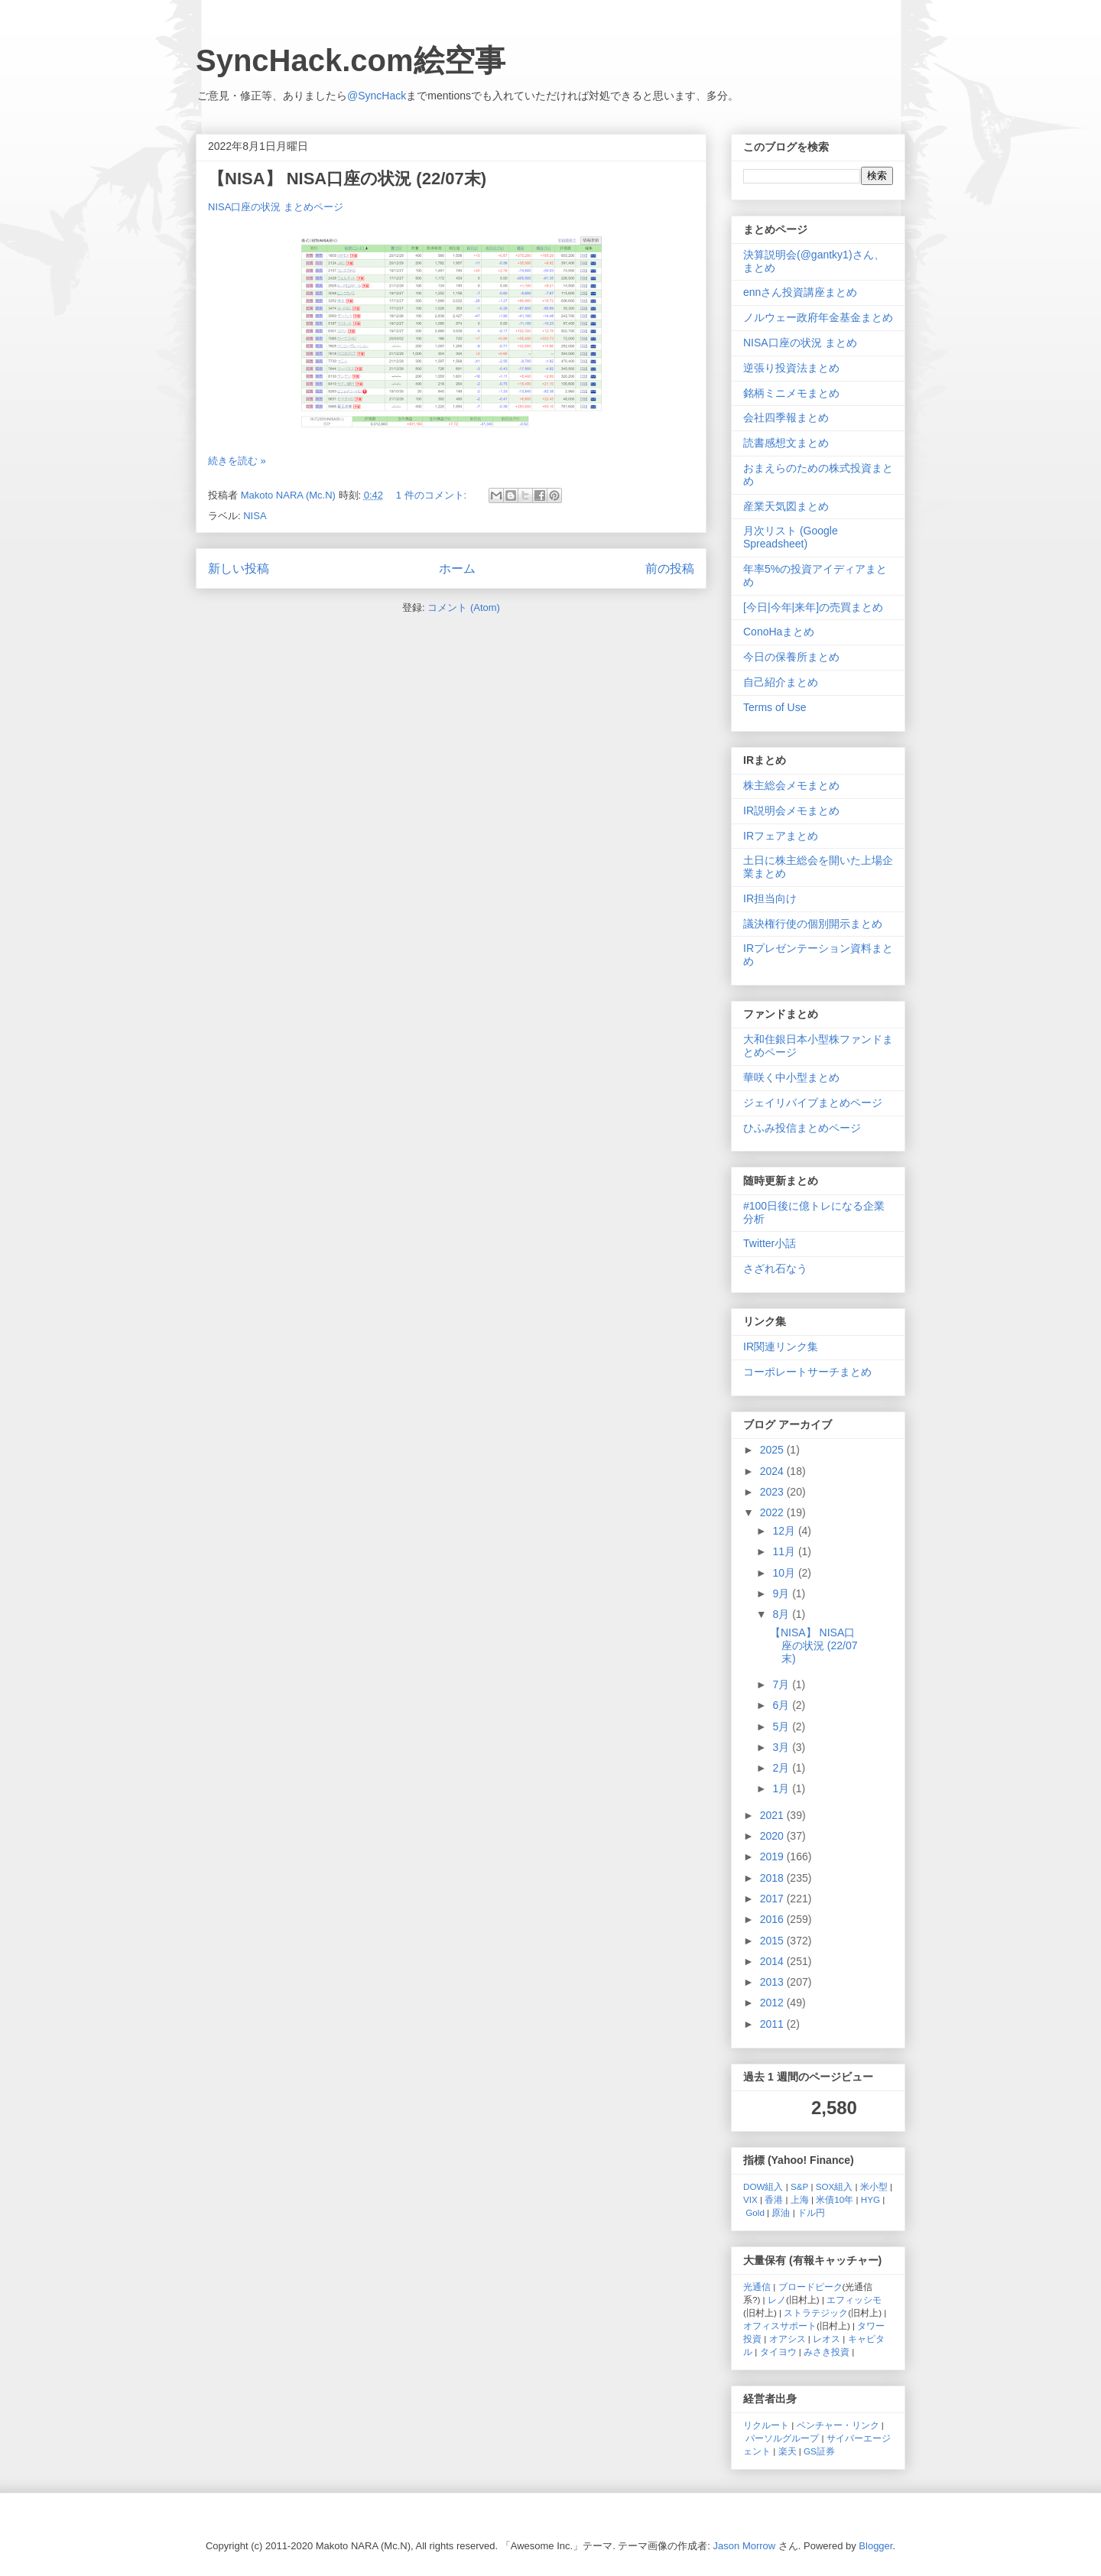 This screenshot has width=1101, height=2576. Describe the element at coordinates (786, 417) in the screenshot. I see `会社四季報まとめ` at that location.